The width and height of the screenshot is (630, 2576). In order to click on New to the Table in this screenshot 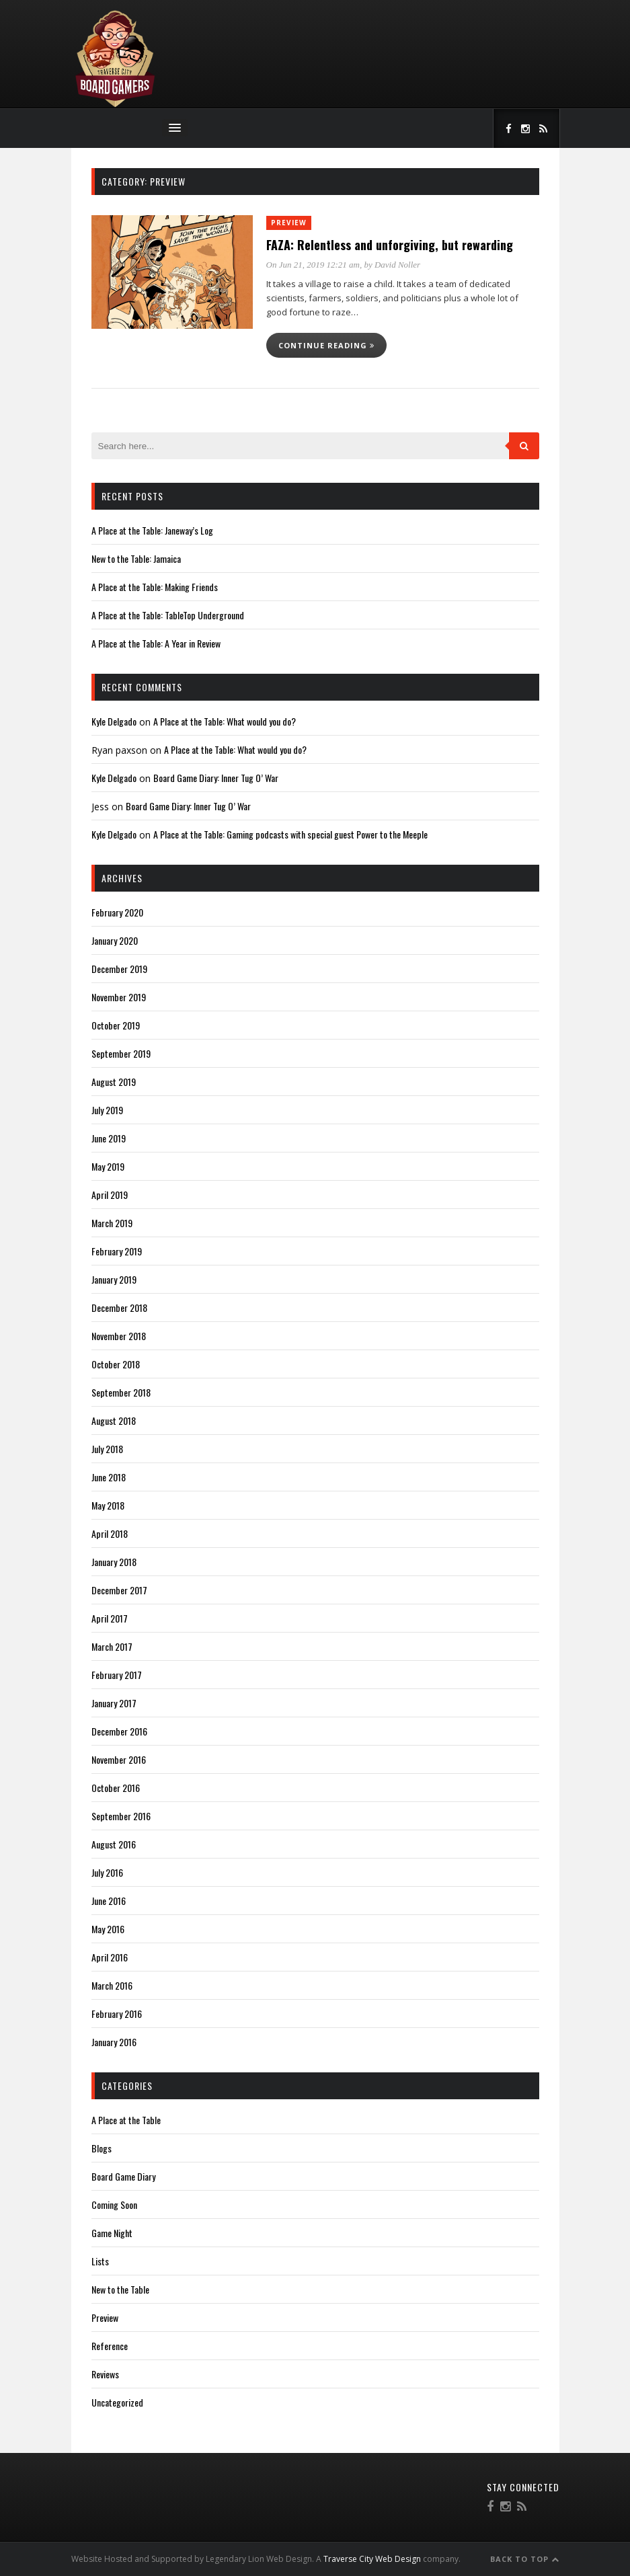, I will do `click(120, 2289)`.